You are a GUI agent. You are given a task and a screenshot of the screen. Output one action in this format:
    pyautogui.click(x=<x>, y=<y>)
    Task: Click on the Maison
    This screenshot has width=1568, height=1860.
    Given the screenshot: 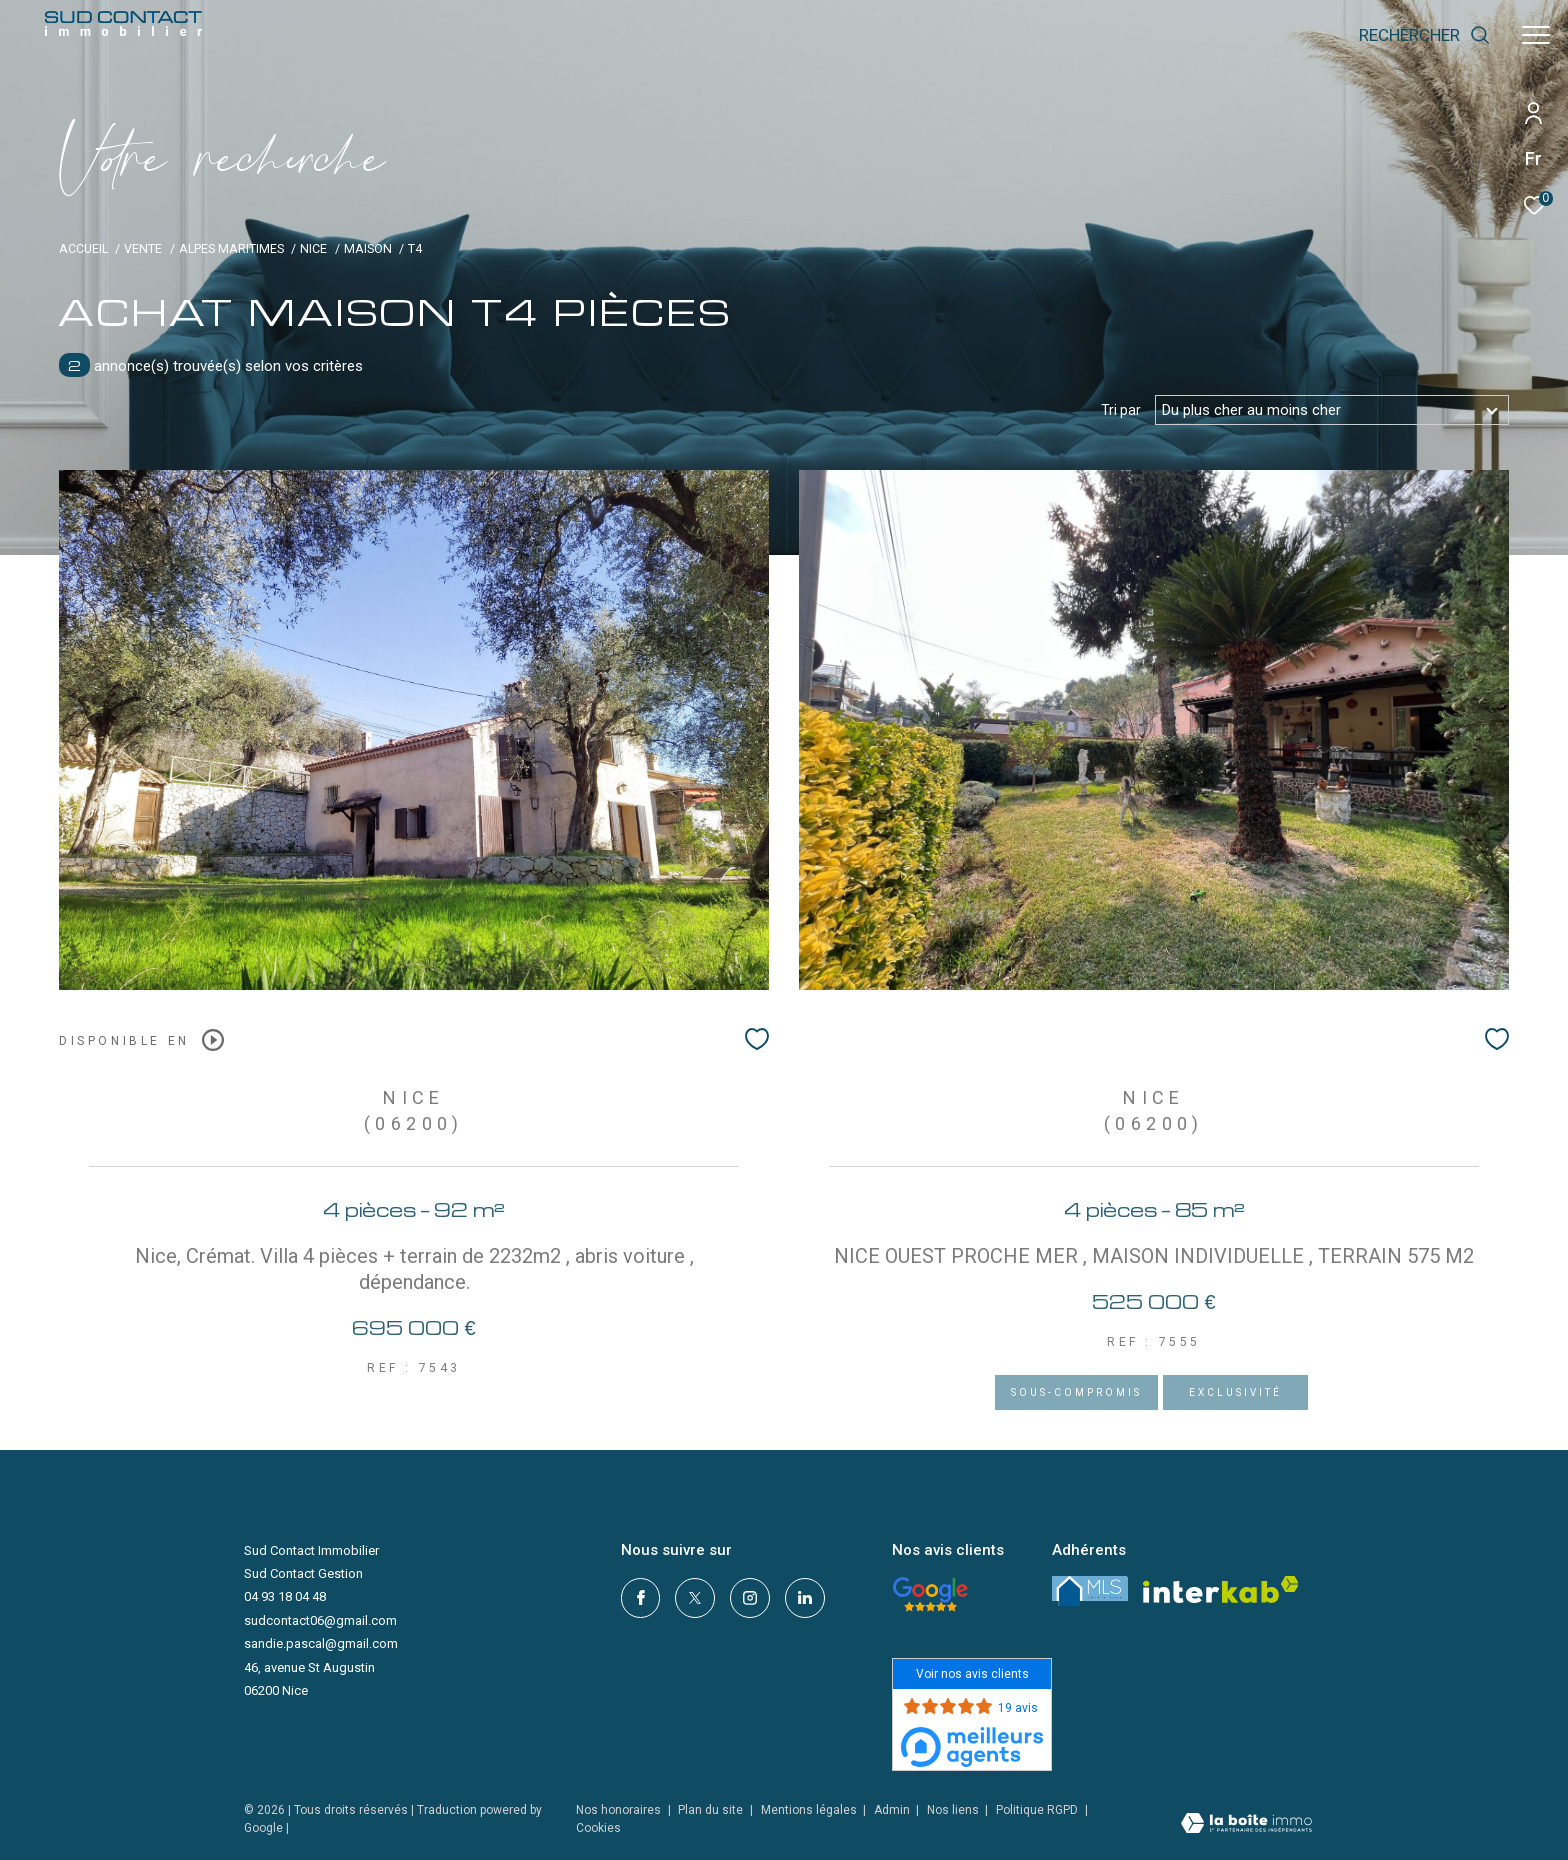 What is the action you would take?
    pyautogui.click(x=368, y=248)
    